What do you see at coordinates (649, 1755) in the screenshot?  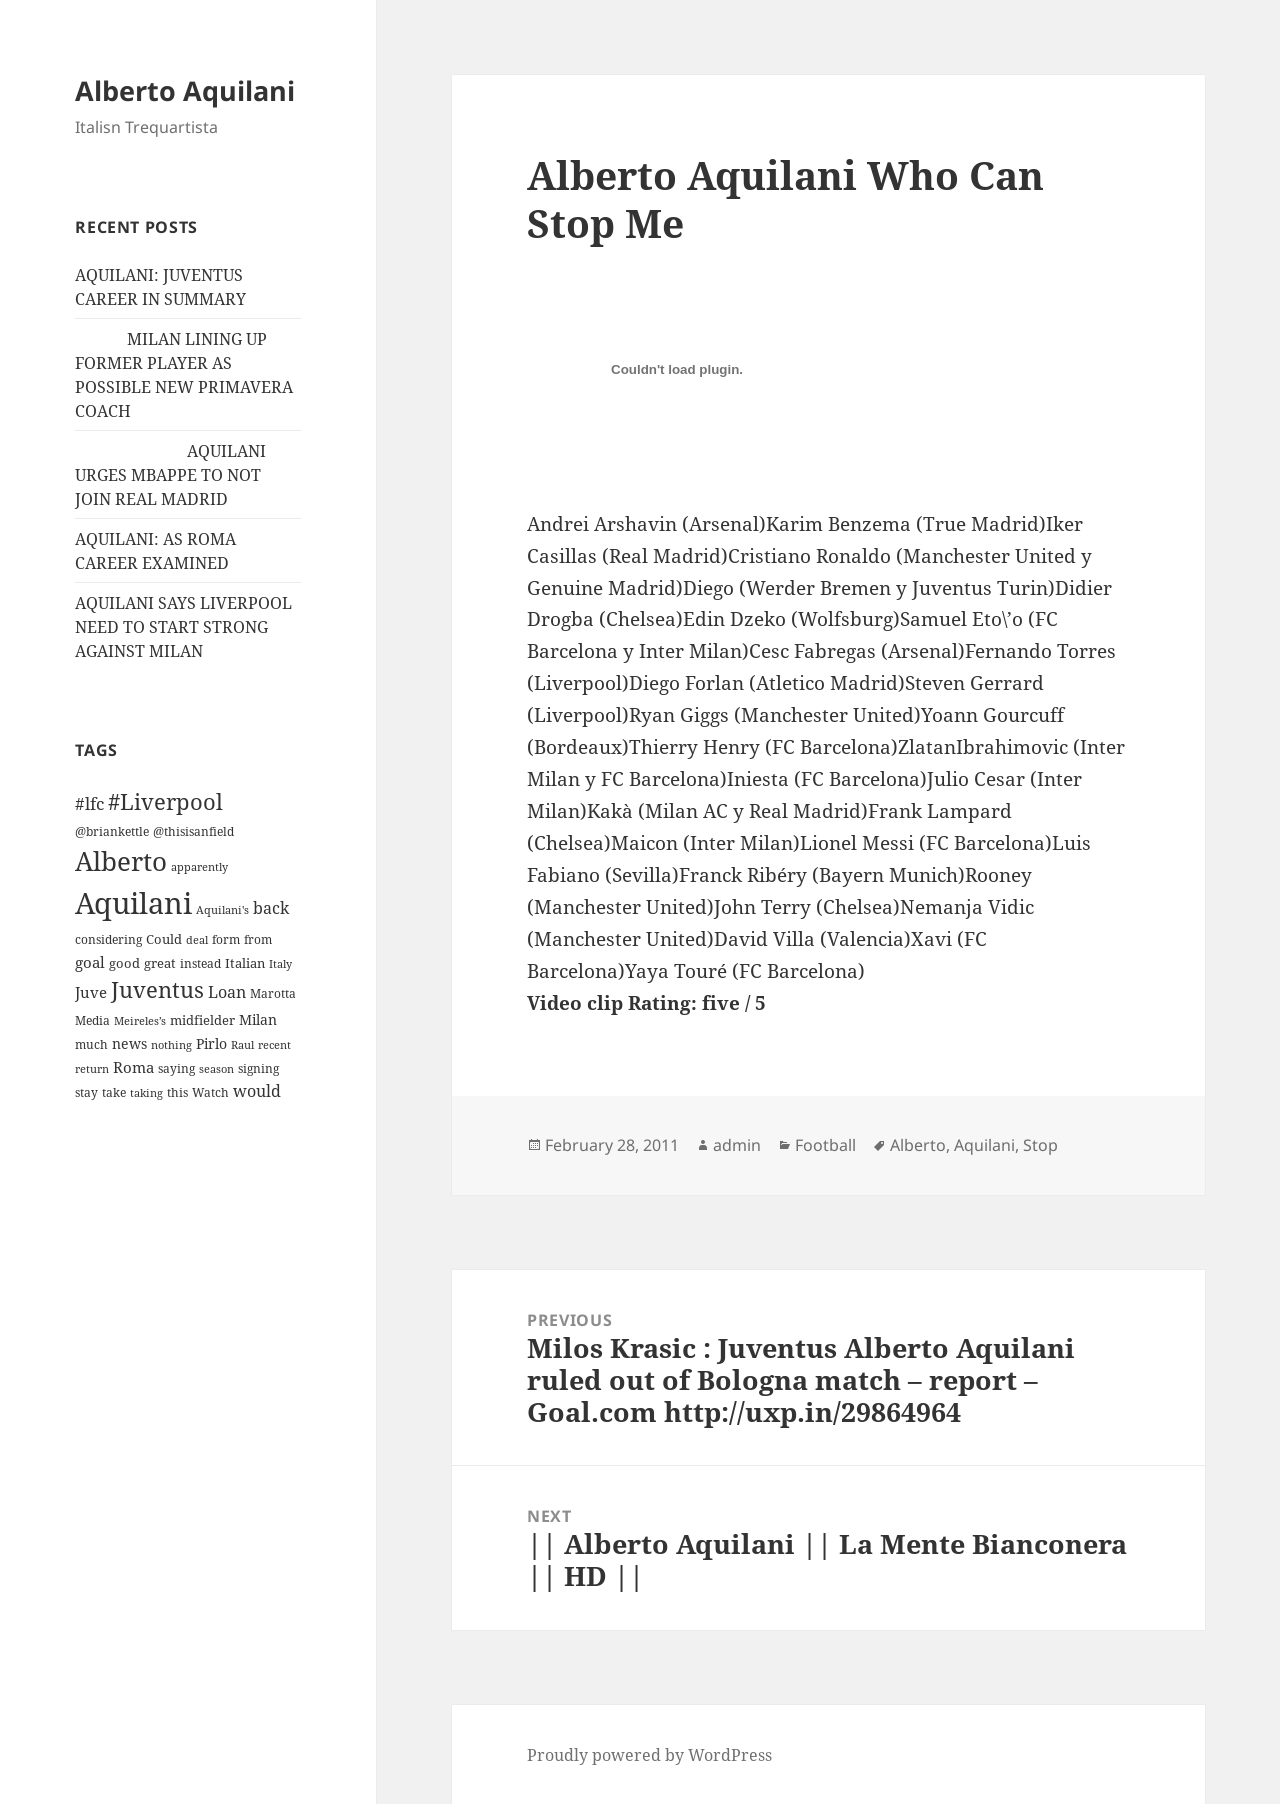 I see `Proudly powered by WordPress` at bounding box center [649, 1755].